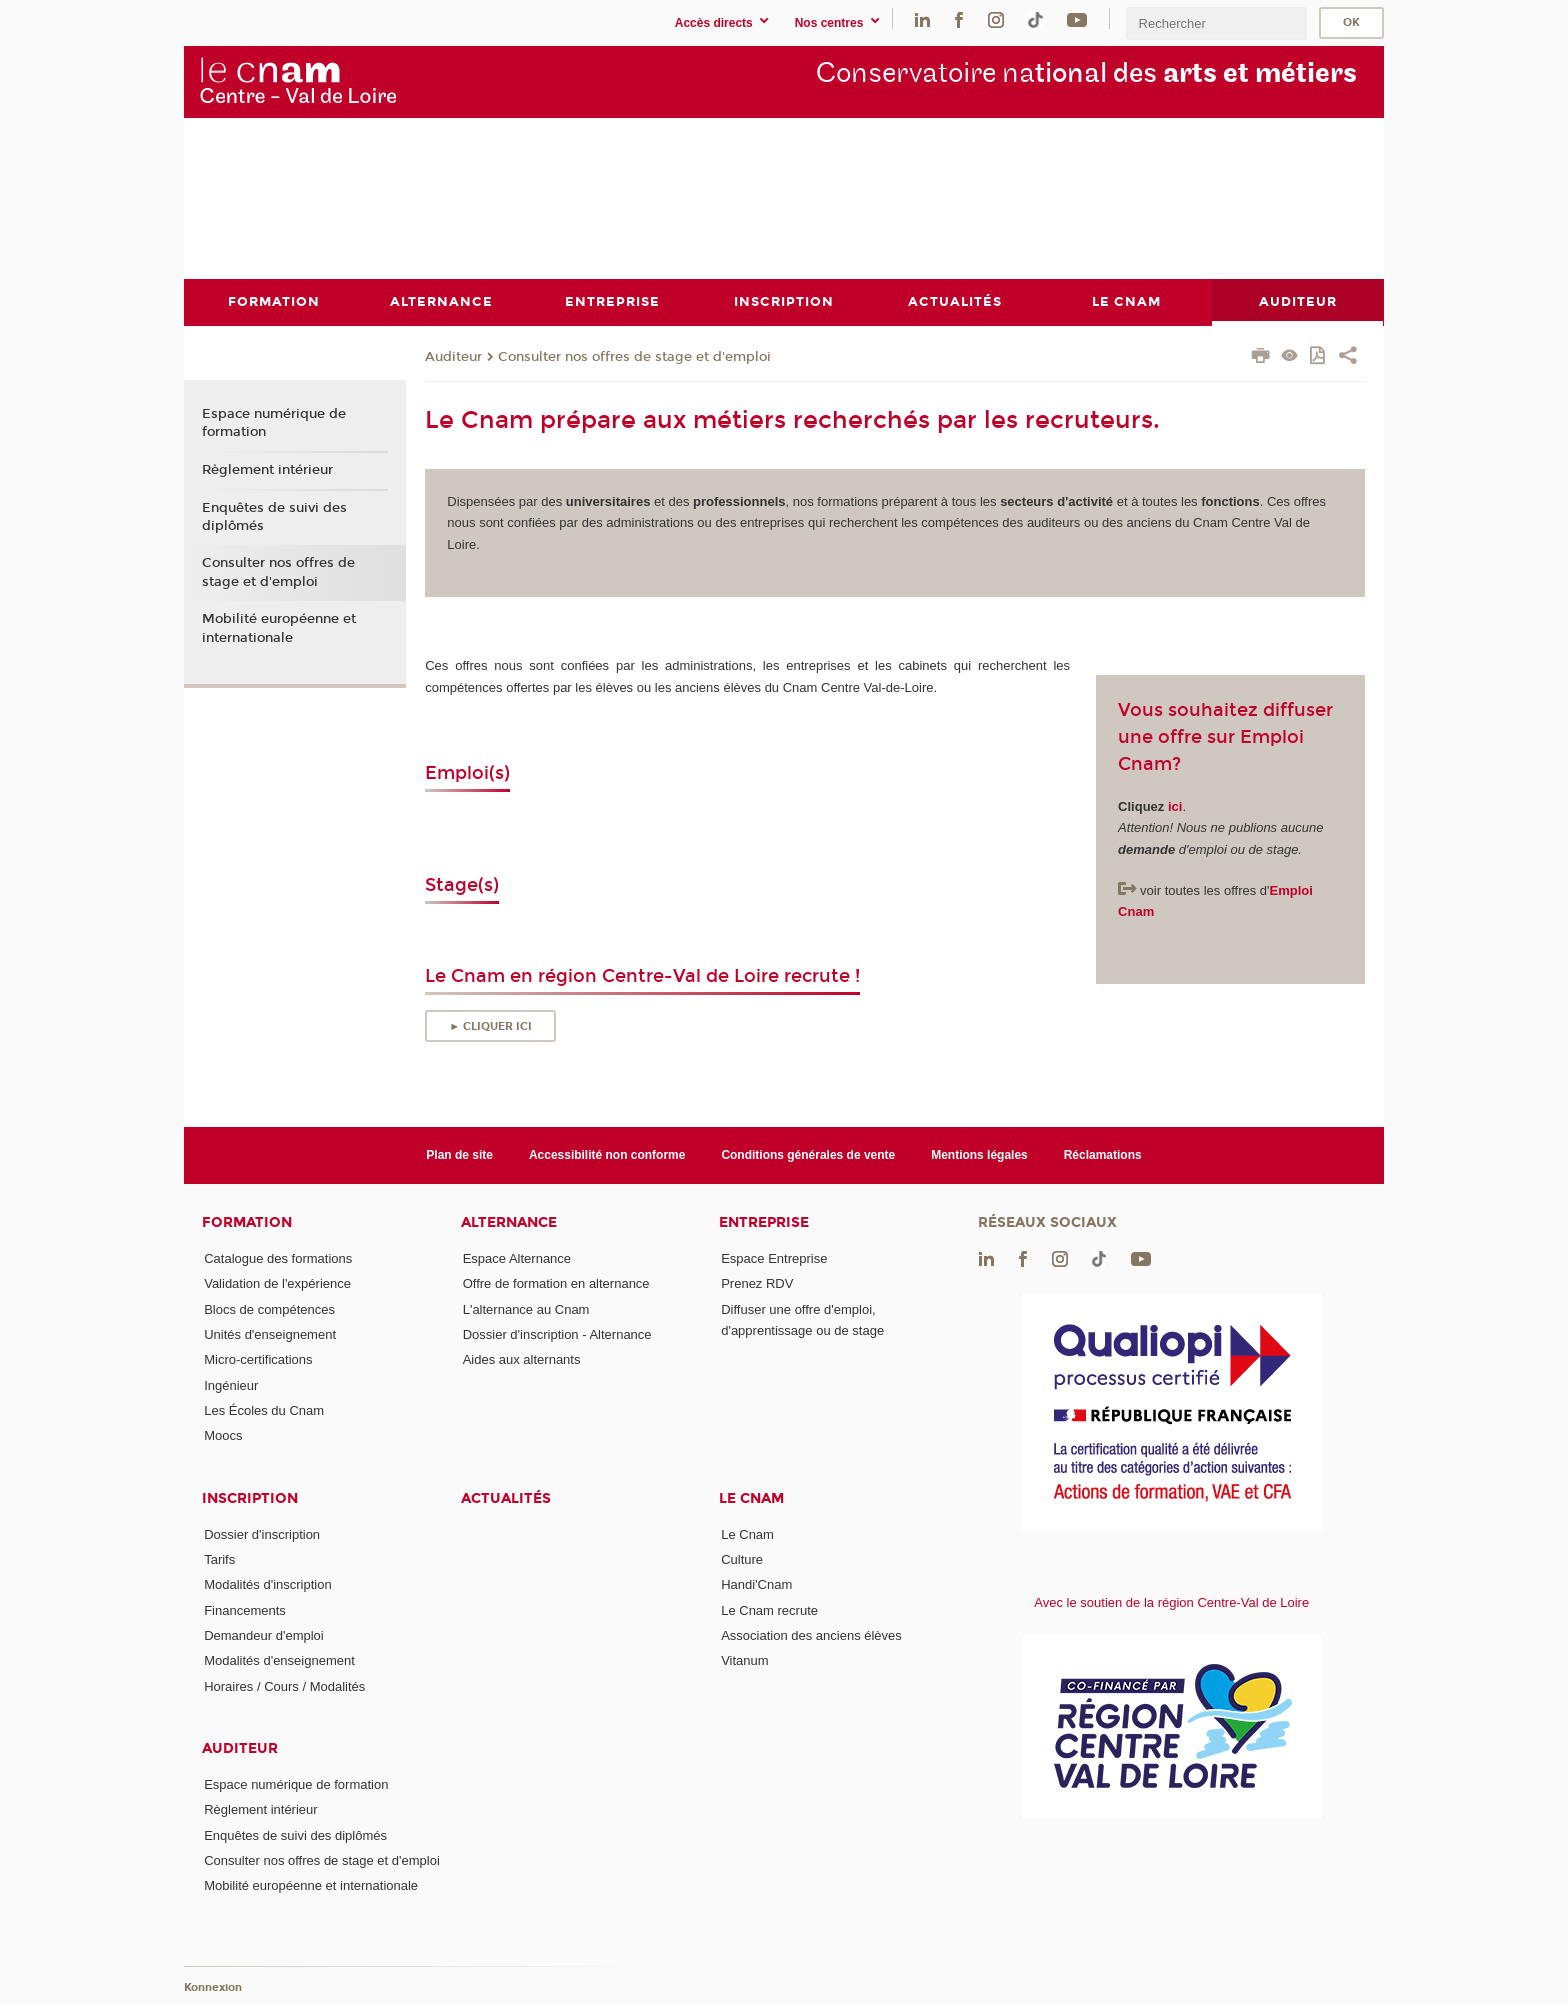  What do you see at coordinates (279, 628) in the screenshot?
I see `Mobilité européenne et internationale` at bounding box center [279, 628].